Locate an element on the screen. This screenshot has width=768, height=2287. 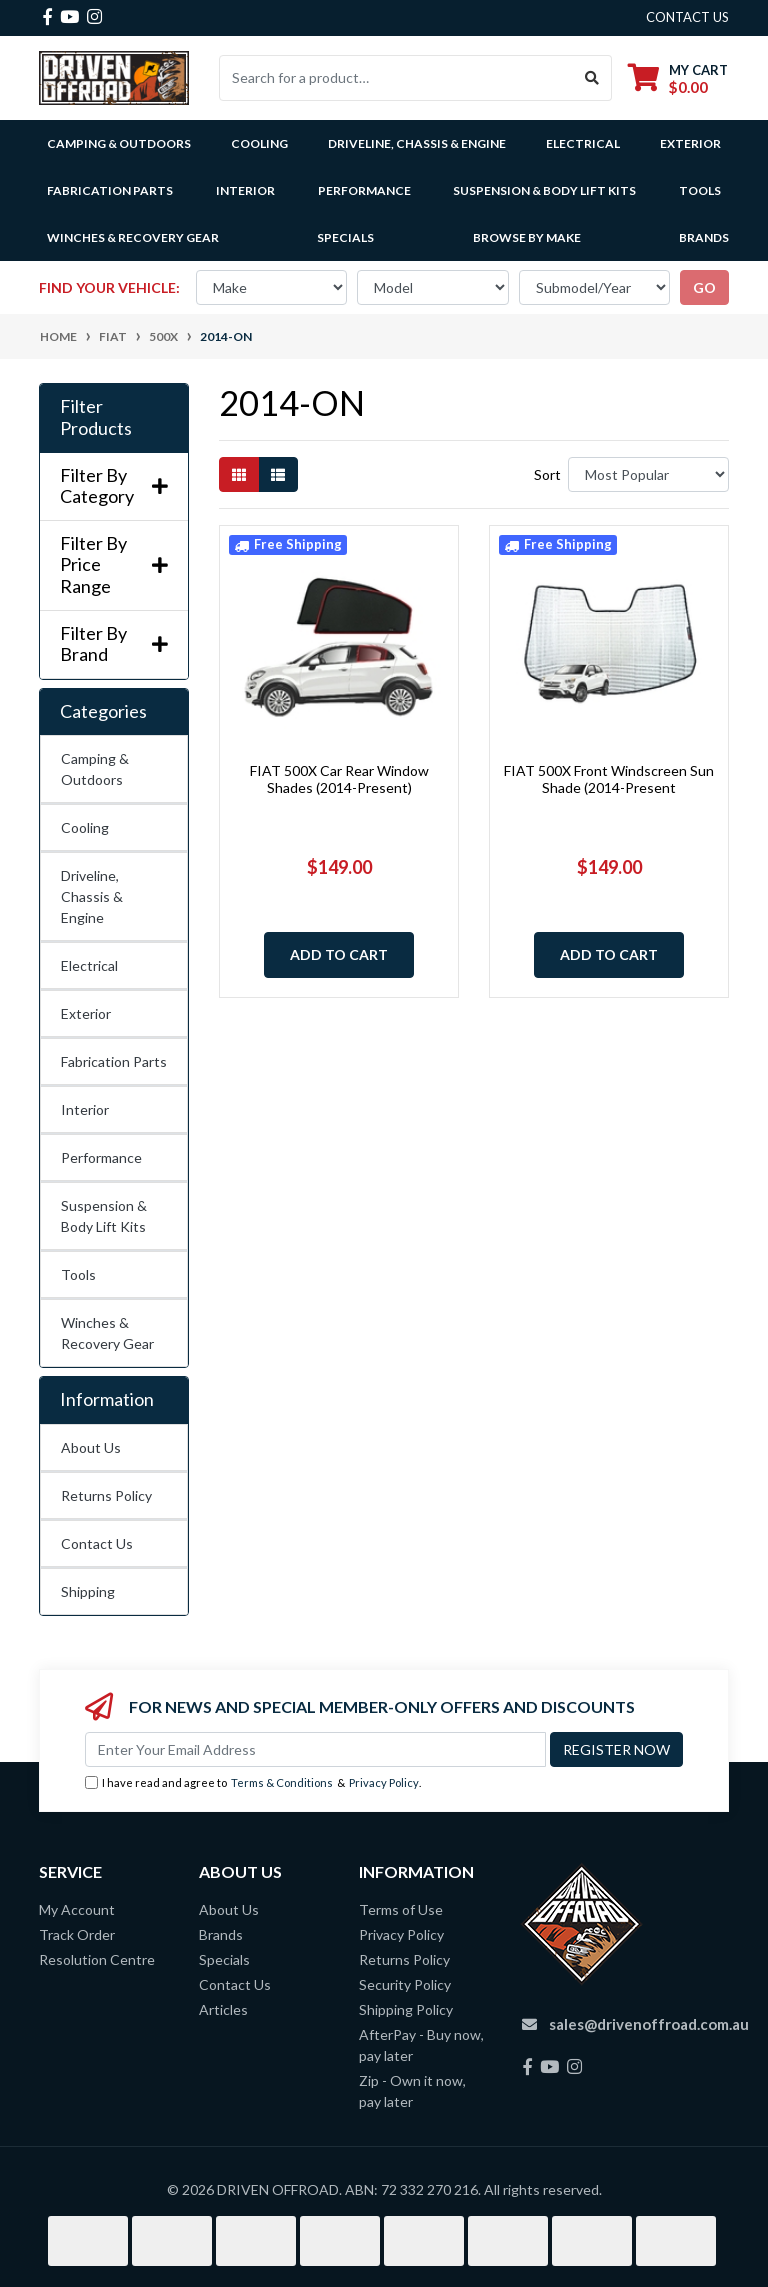
Electrical is located at coordinates (89, 965).